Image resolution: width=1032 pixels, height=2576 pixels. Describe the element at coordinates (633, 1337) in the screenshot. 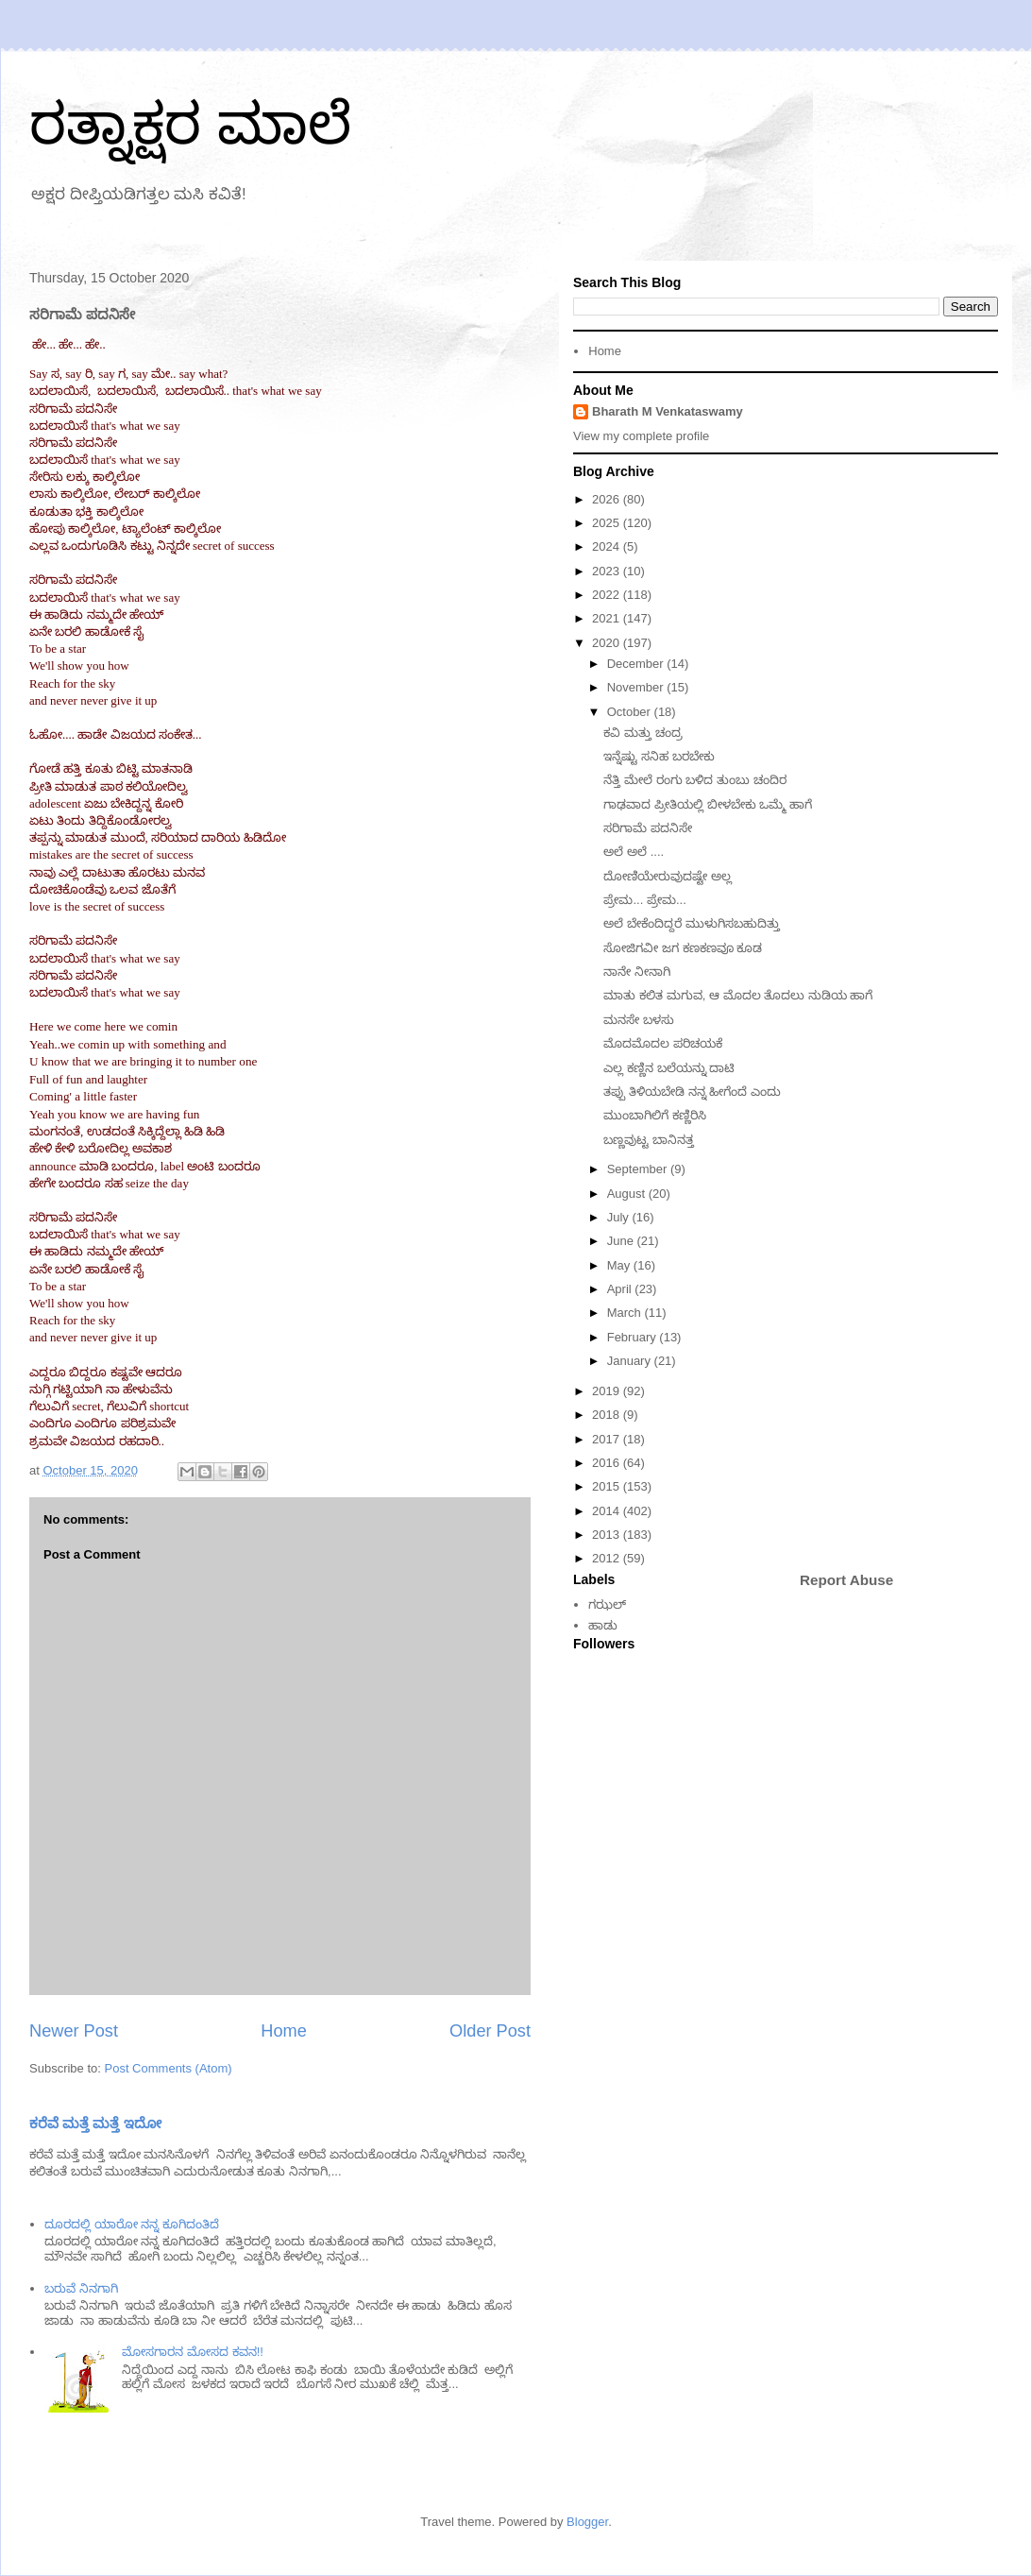

I see `February` at that location.